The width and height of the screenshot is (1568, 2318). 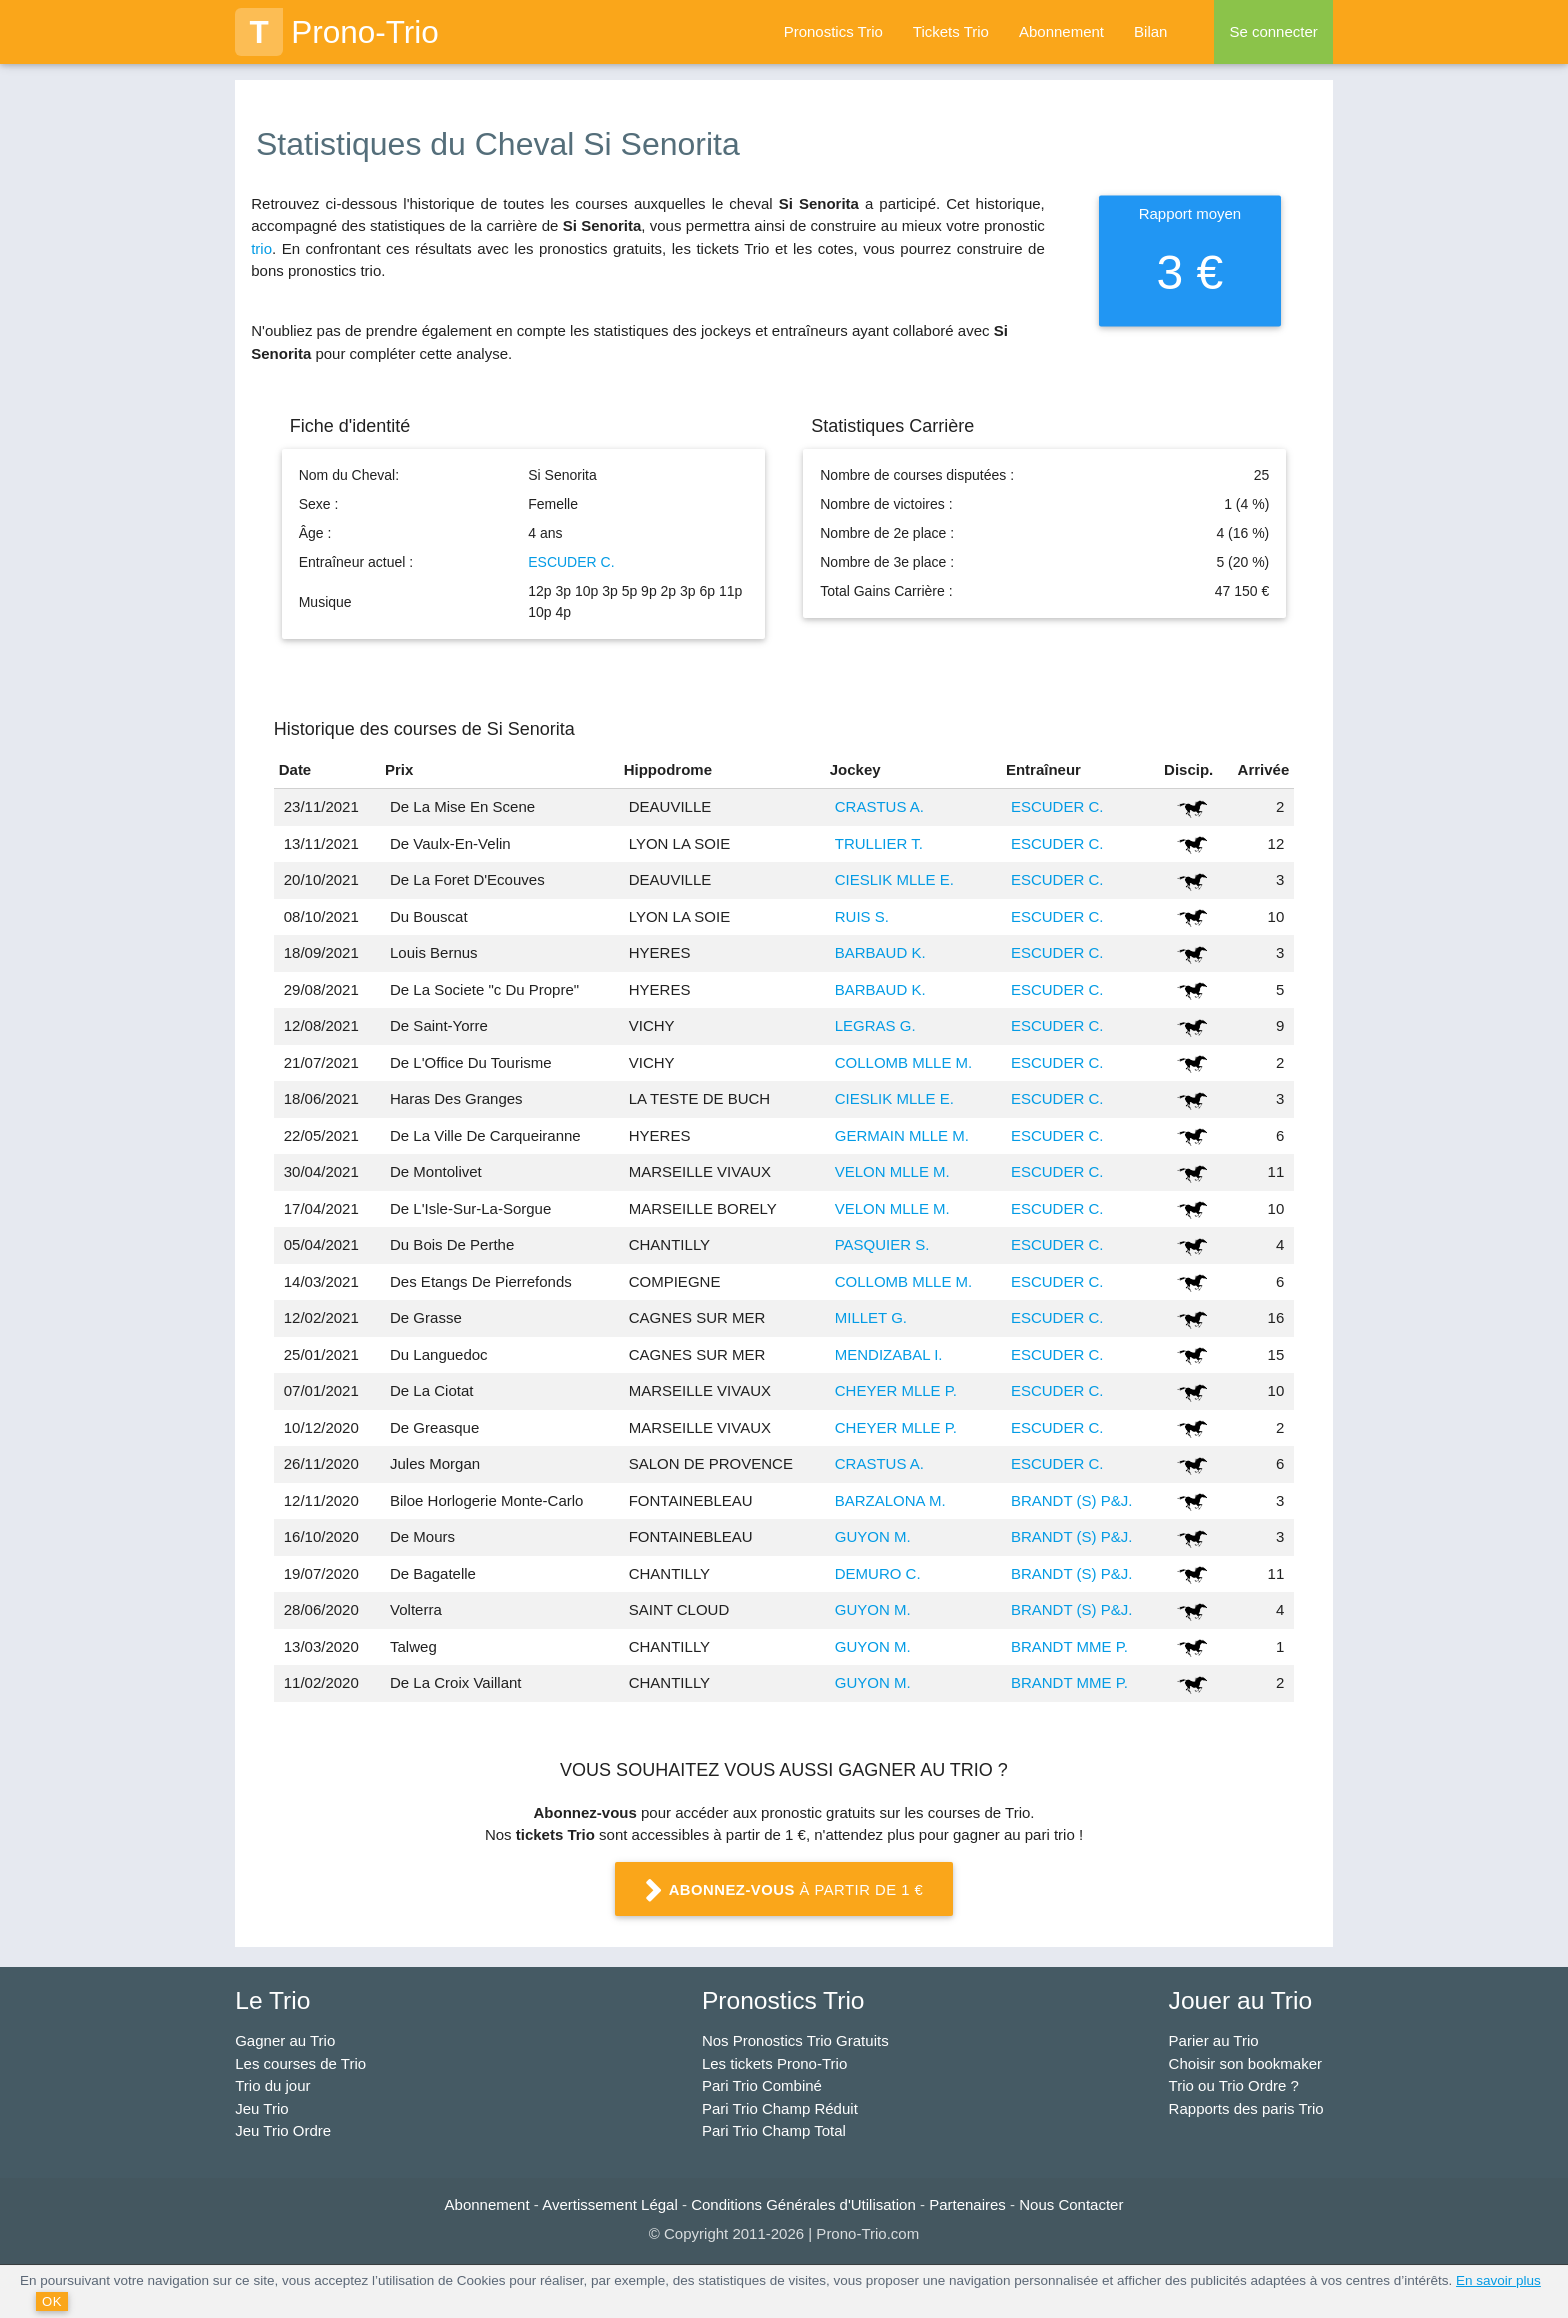 What do you see at coordinates (803, 2204) in the screenshot?
I see `Conditions Générales d'Utilisation` at bounding box center [803, 2204].